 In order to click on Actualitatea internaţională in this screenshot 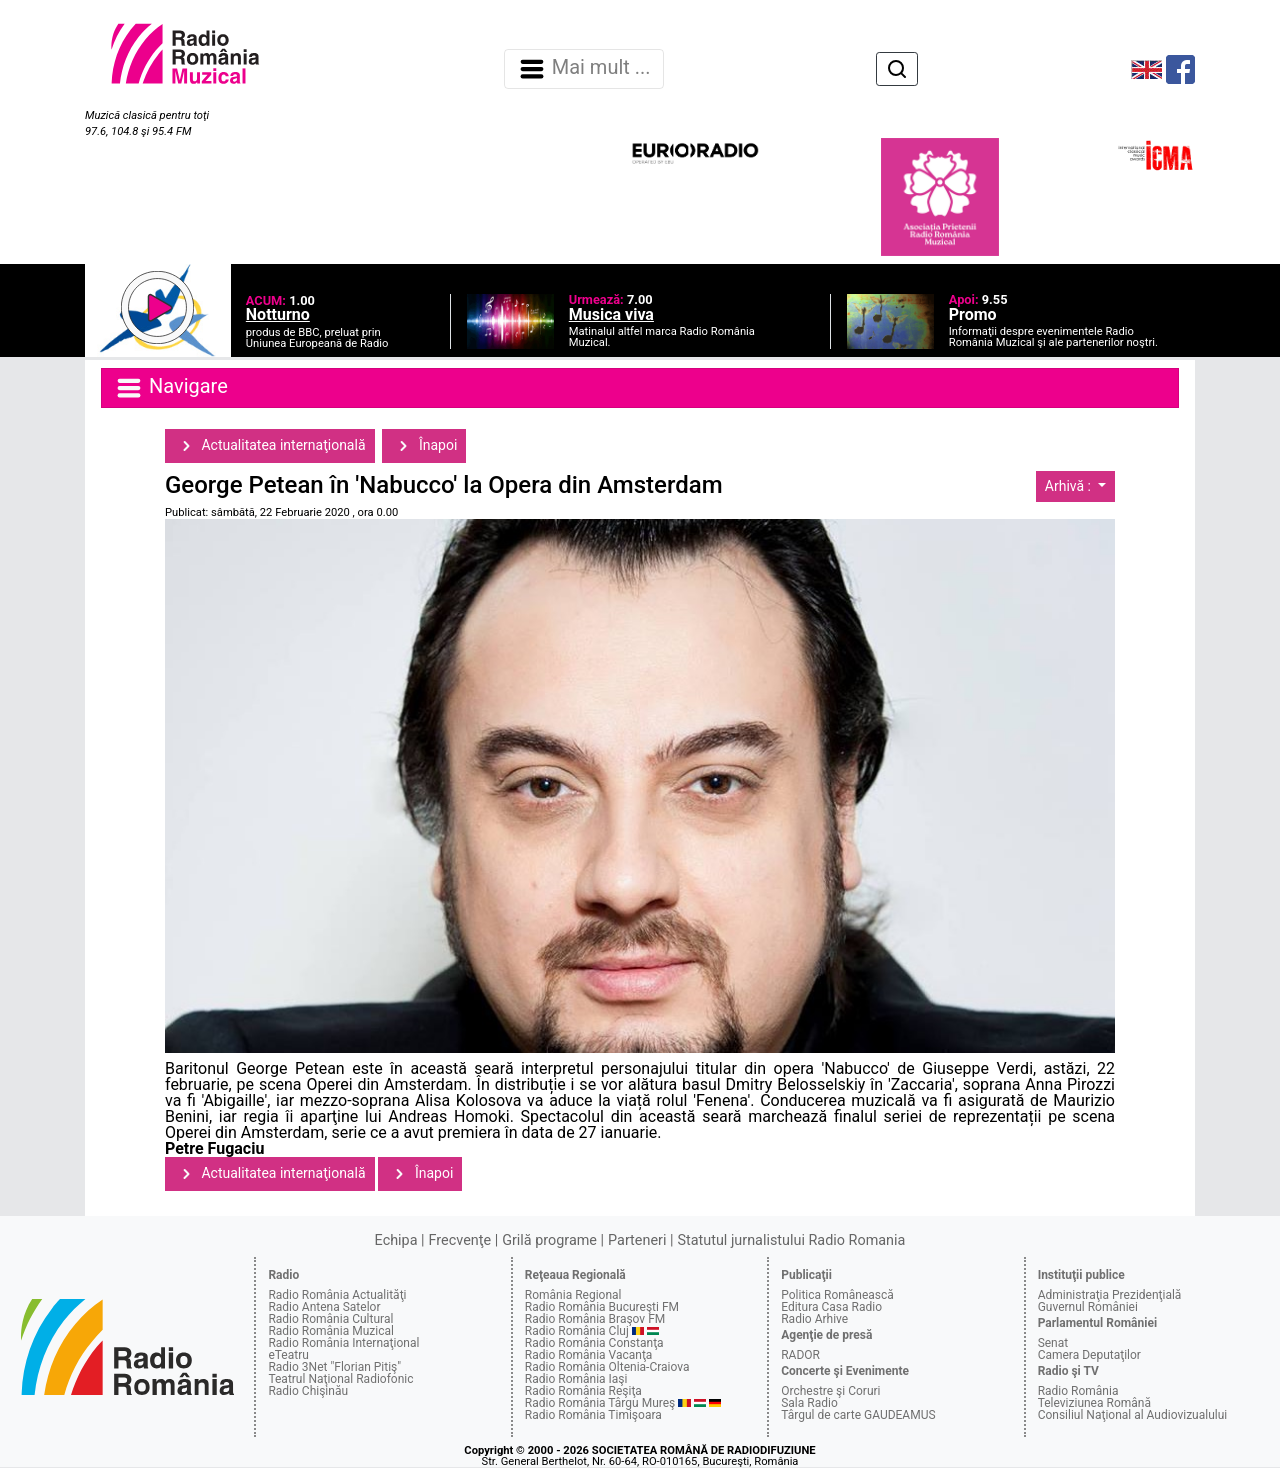, I will do `click(270, 446)`.